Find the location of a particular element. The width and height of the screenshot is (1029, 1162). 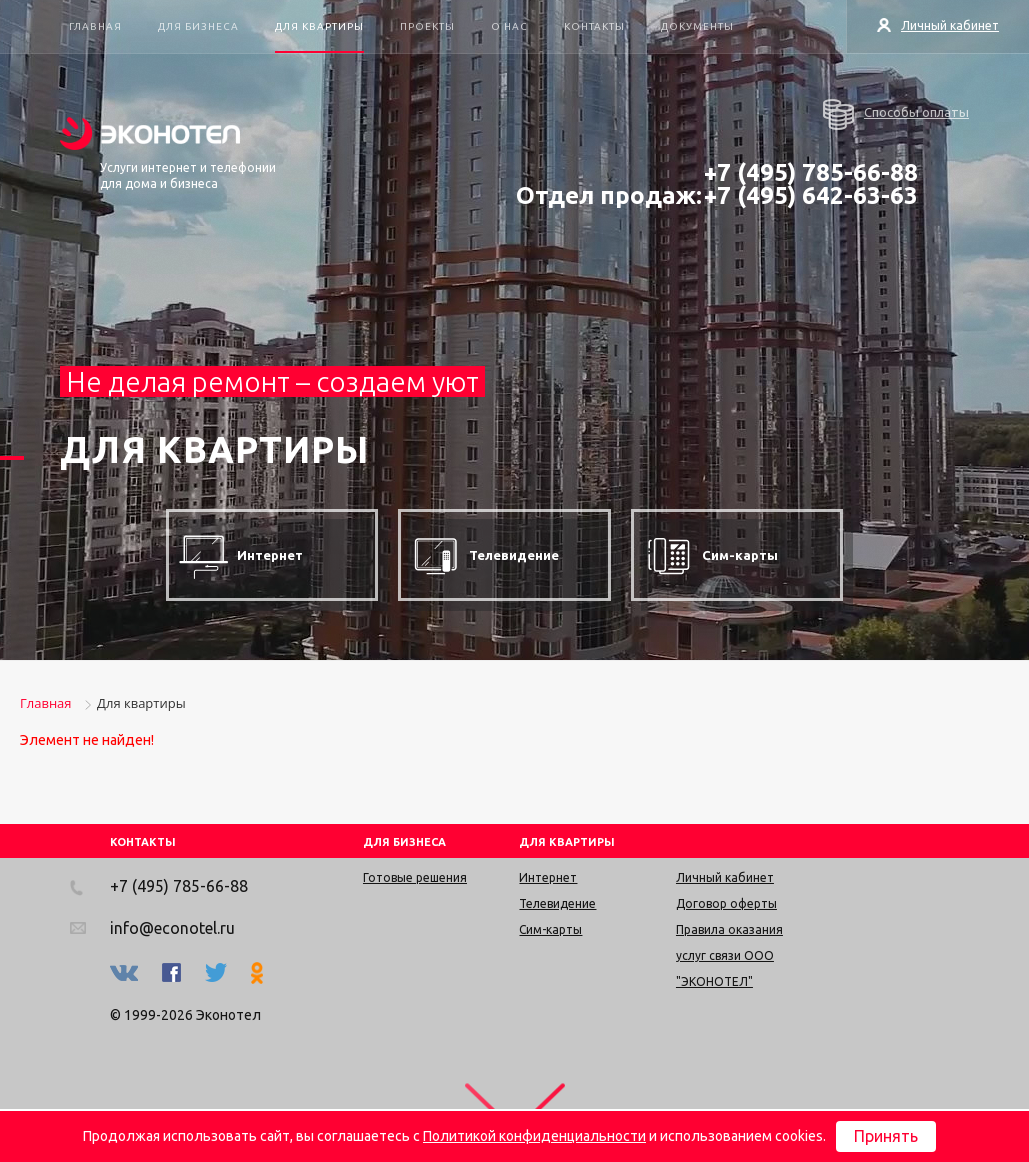

Политикой конфиденциальности is located at coordinates (534, 1136).